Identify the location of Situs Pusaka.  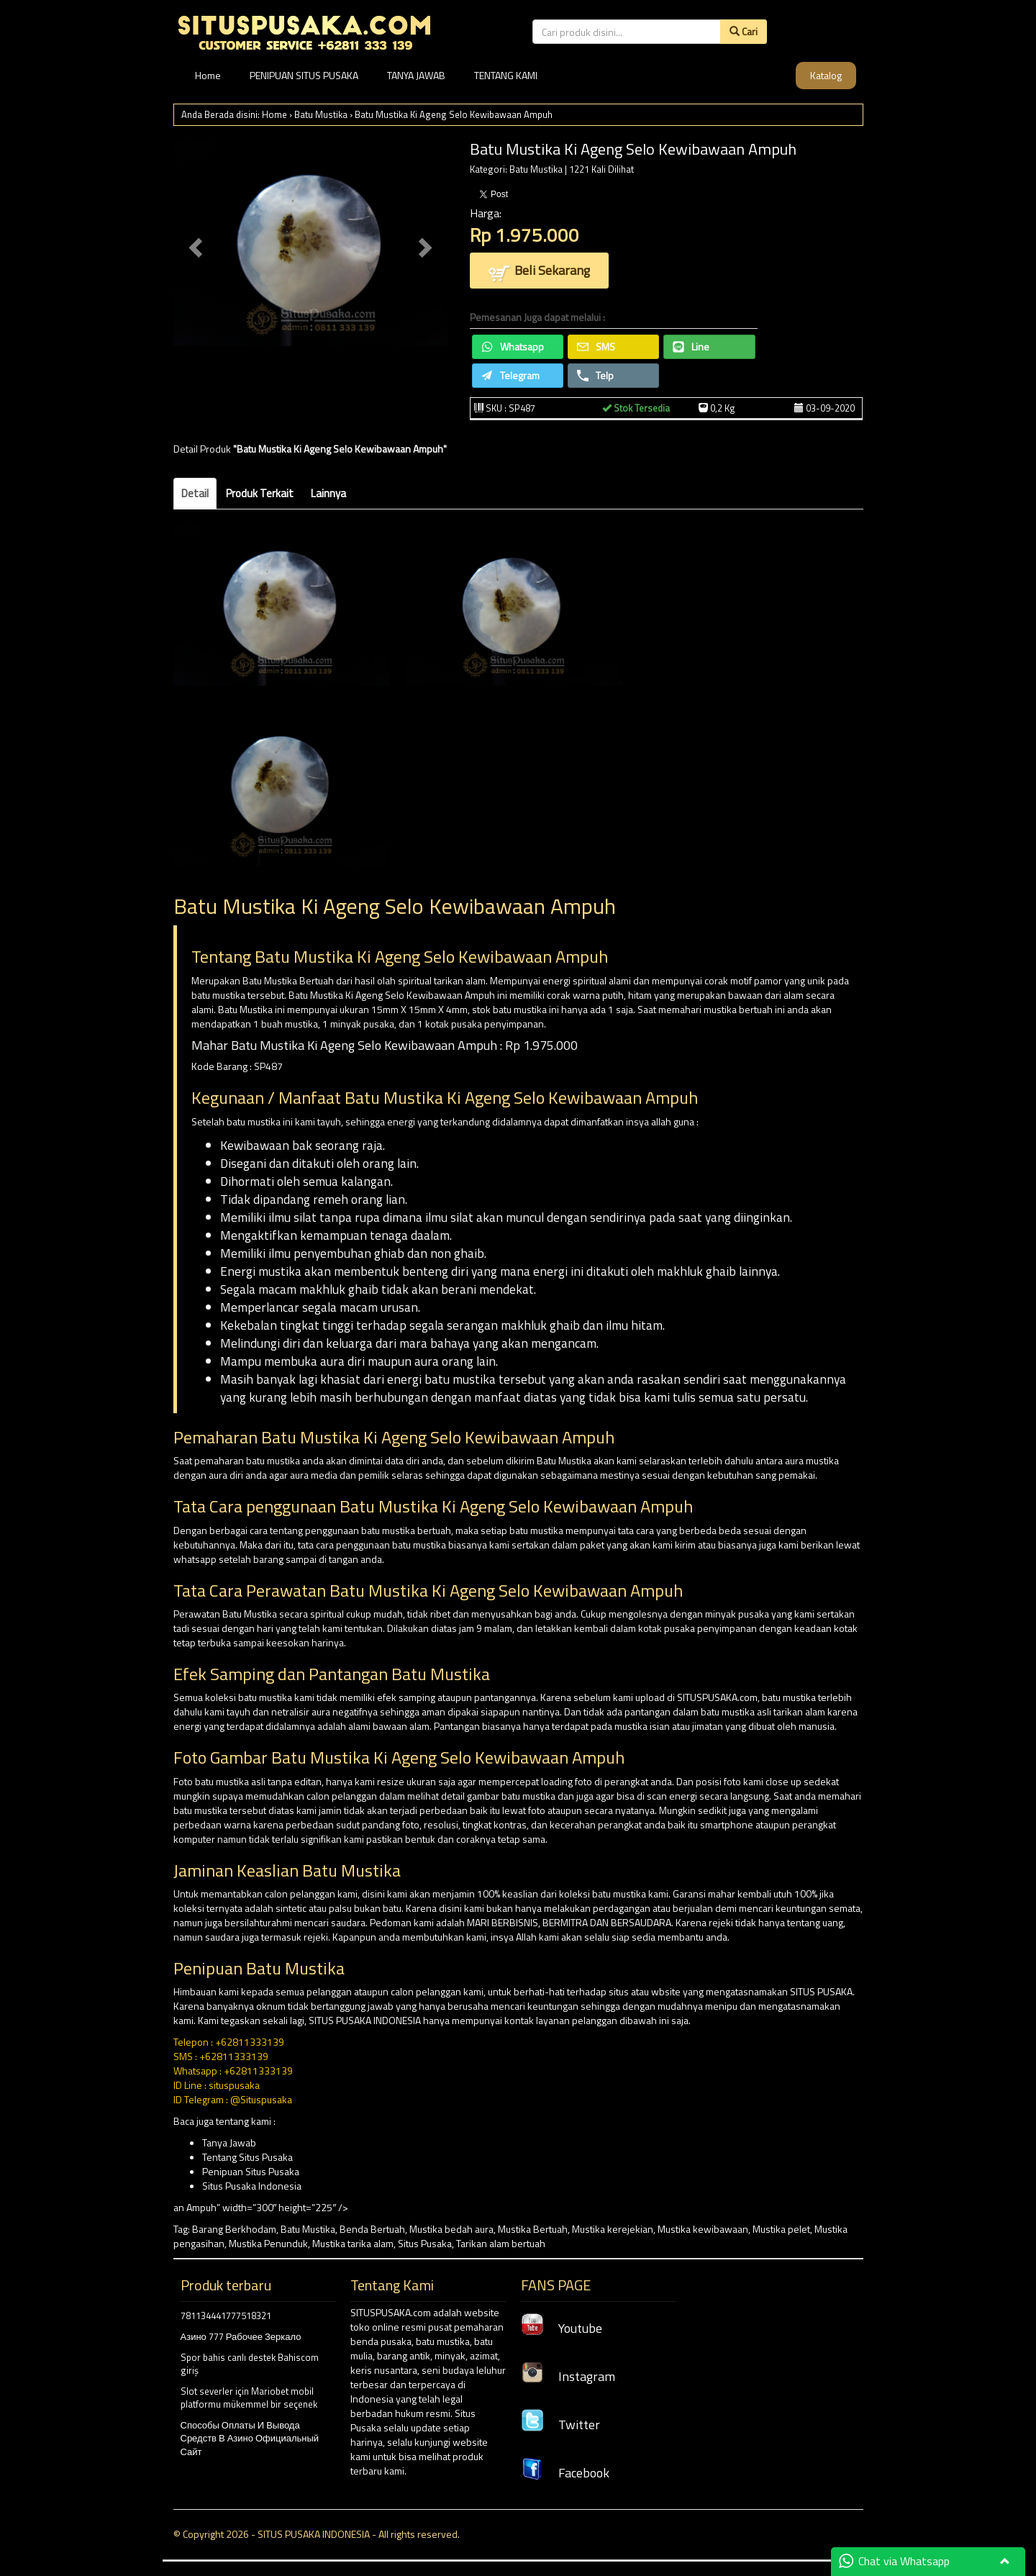
(425, 2243).